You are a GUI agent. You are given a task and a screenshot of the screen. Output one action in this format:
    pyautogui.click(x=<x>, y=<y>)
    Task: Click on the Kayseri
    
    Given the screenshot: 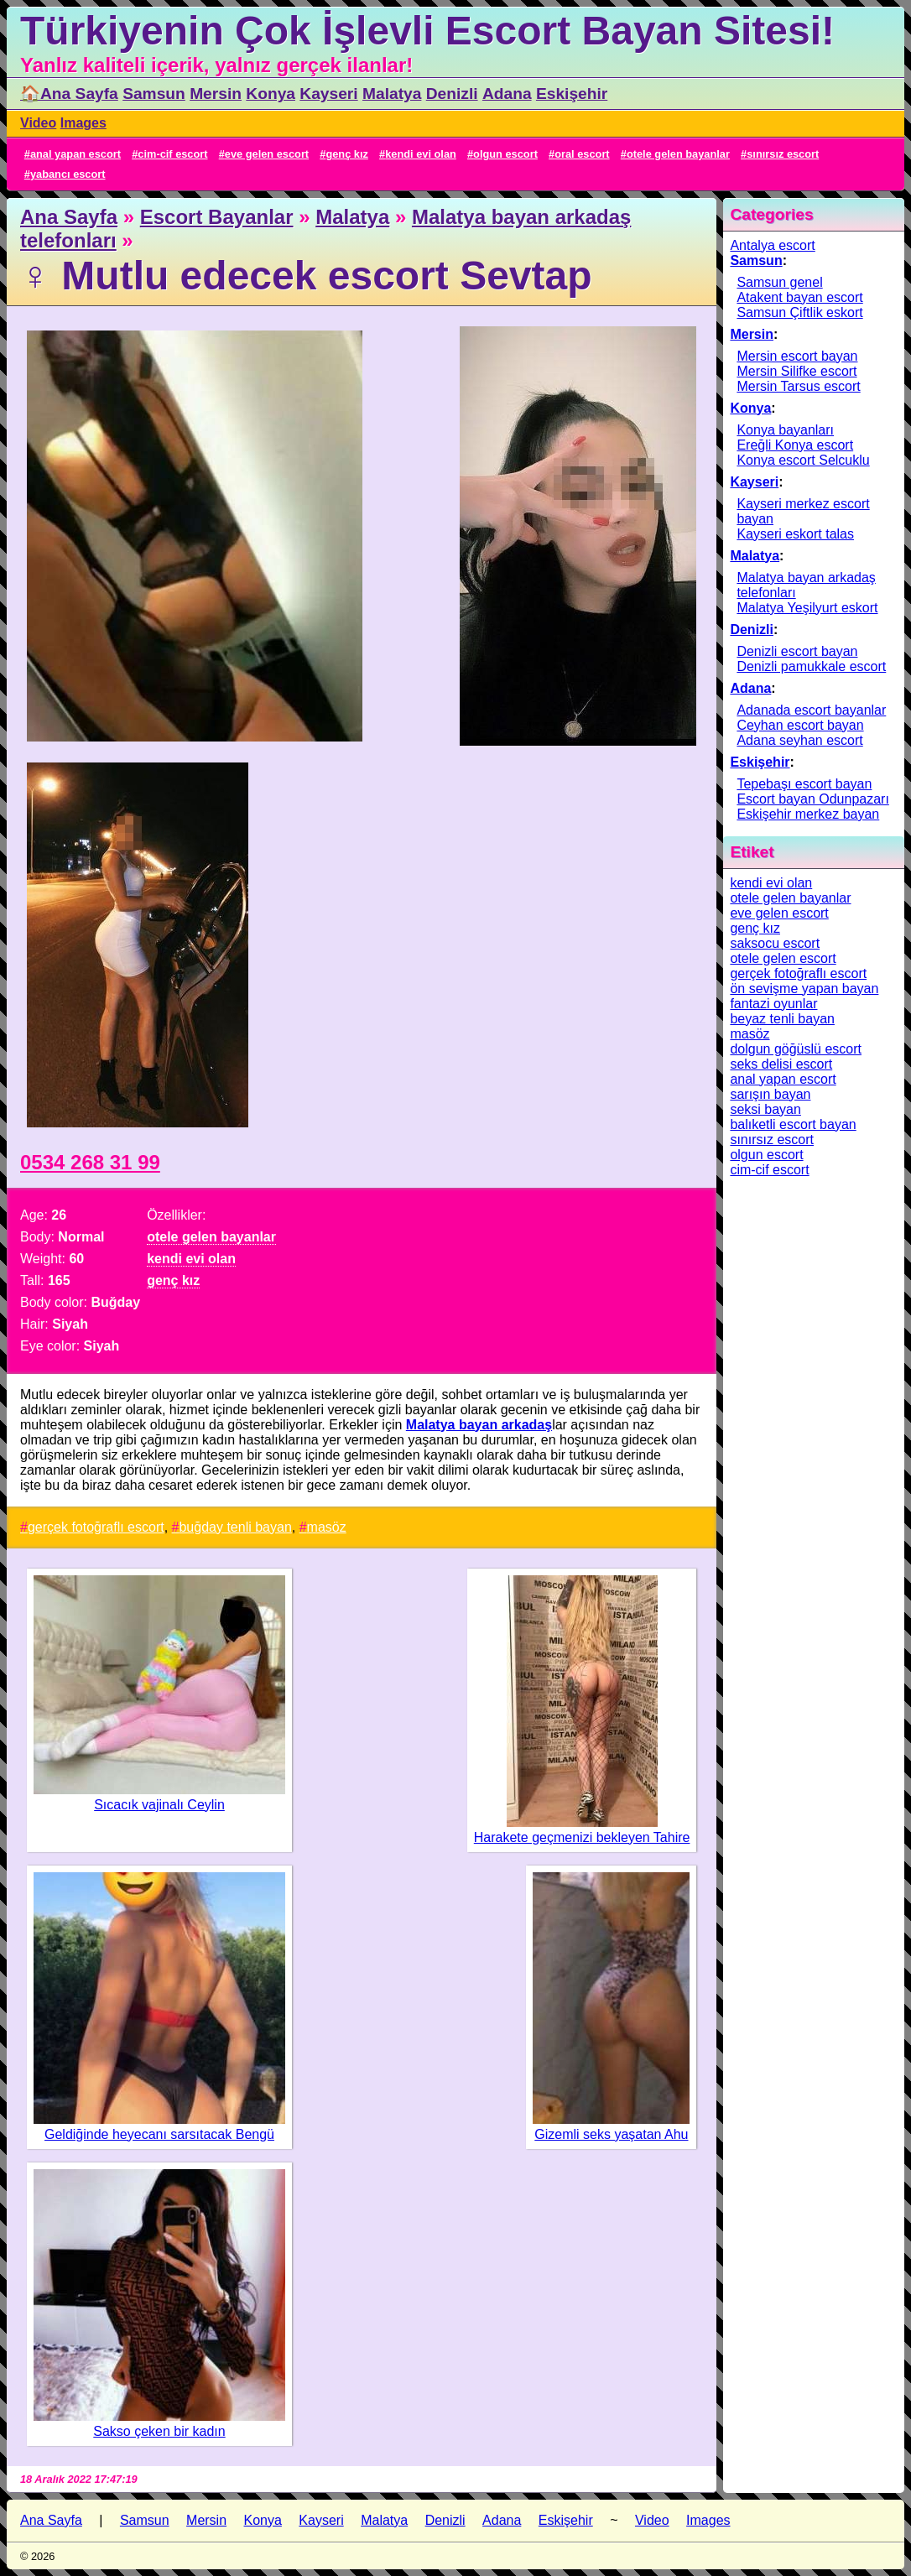 What is the action you would take?
    pyautogui.click(x=328, y=93)
    